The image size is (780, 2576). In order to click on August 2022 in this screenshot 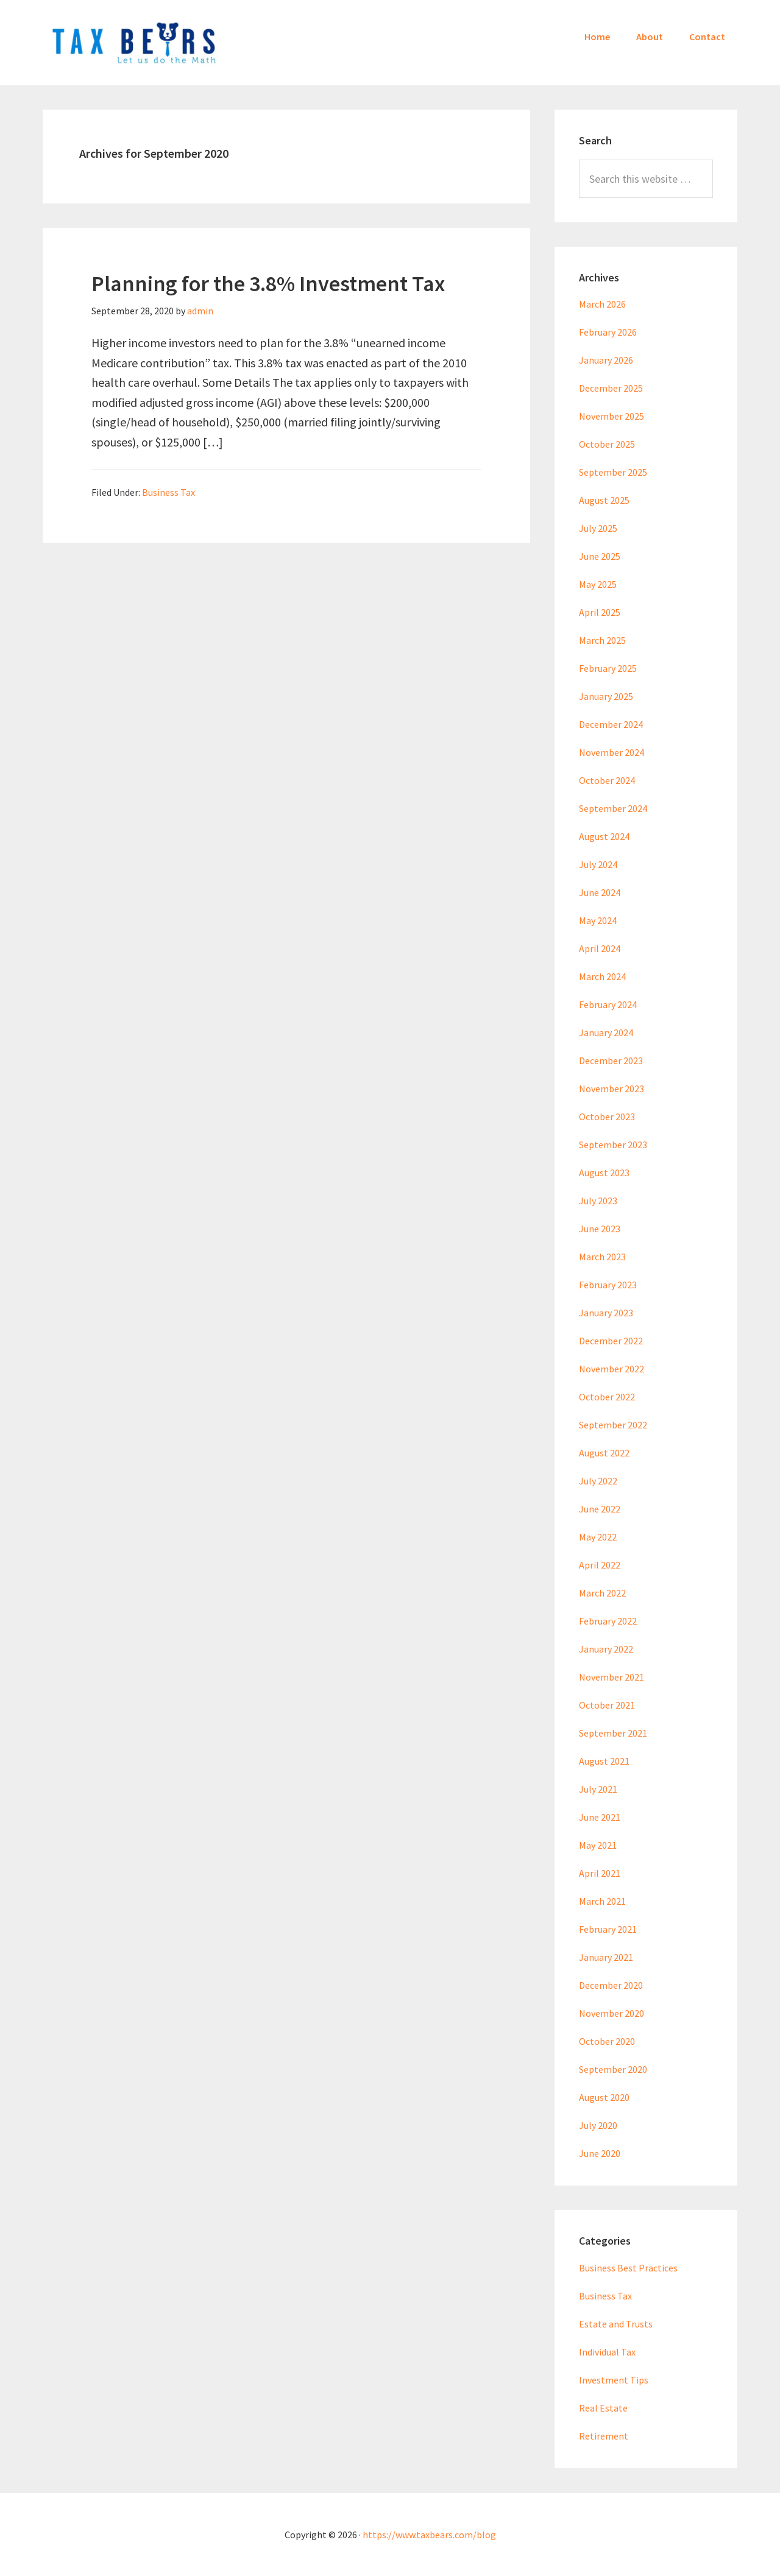, I will do `click(604, 1453)`.